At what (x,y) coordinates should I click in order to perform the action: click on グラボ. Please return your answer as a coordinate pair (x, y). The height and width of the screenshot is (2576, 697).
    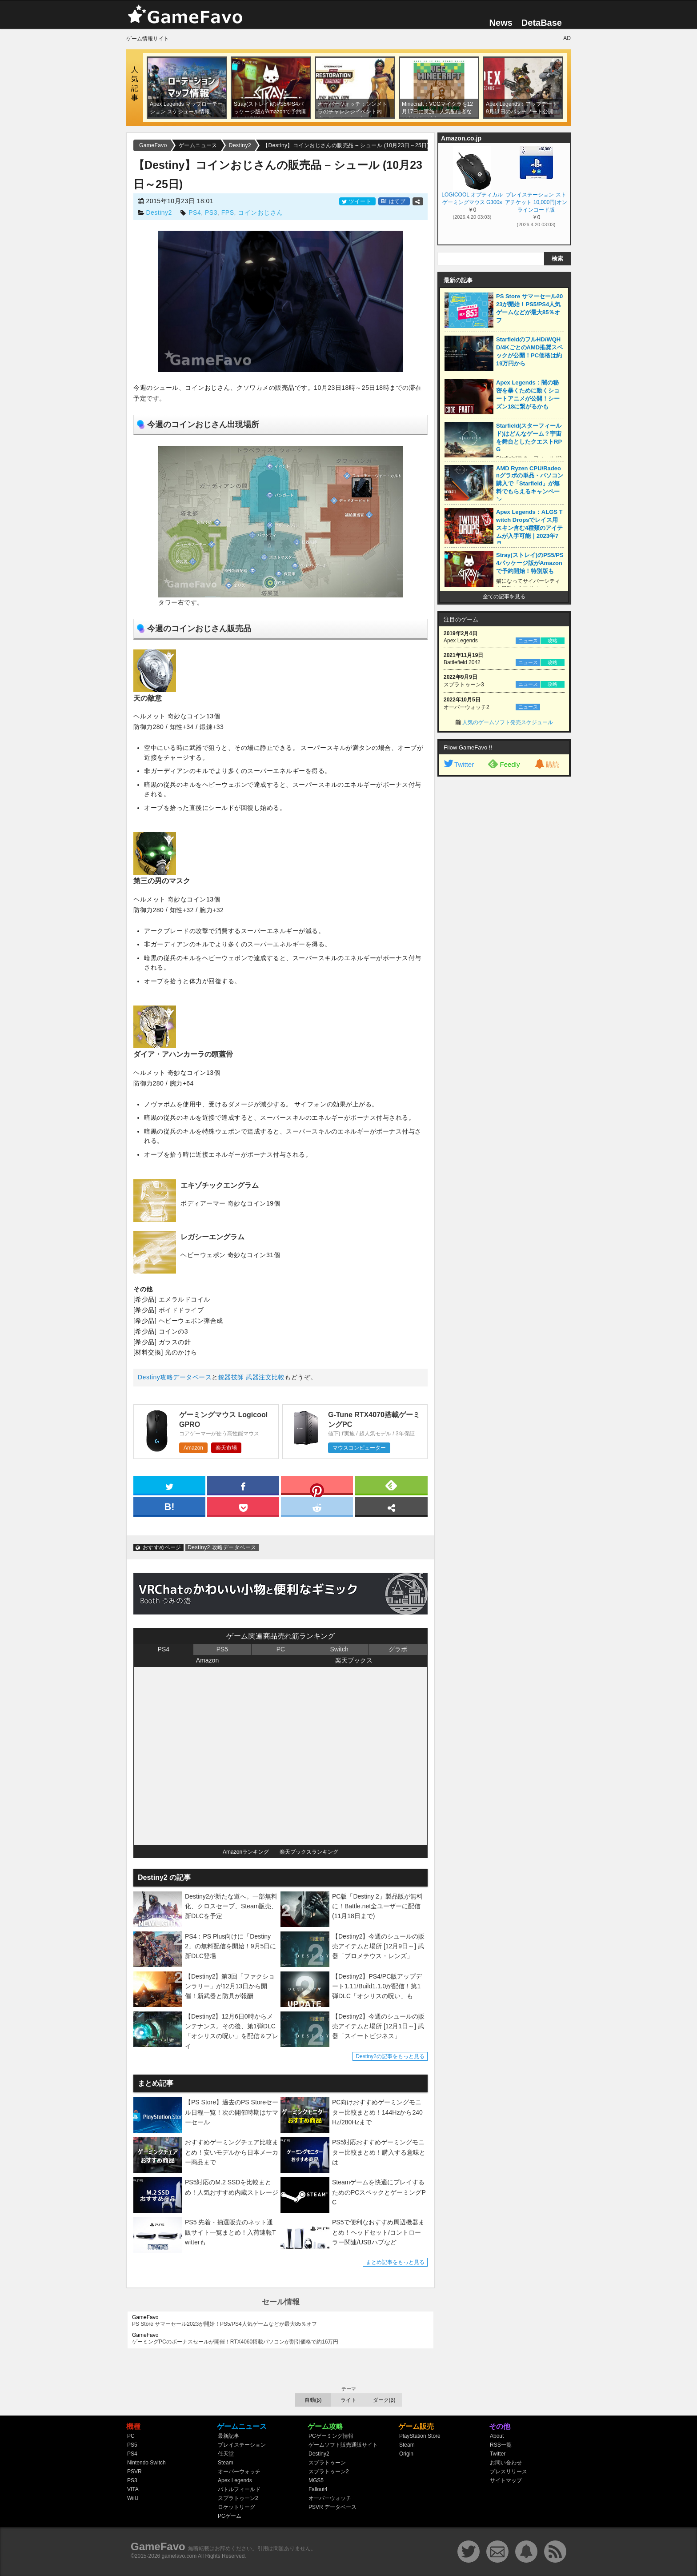
    Looking at the image, I should click on (398, 1649).